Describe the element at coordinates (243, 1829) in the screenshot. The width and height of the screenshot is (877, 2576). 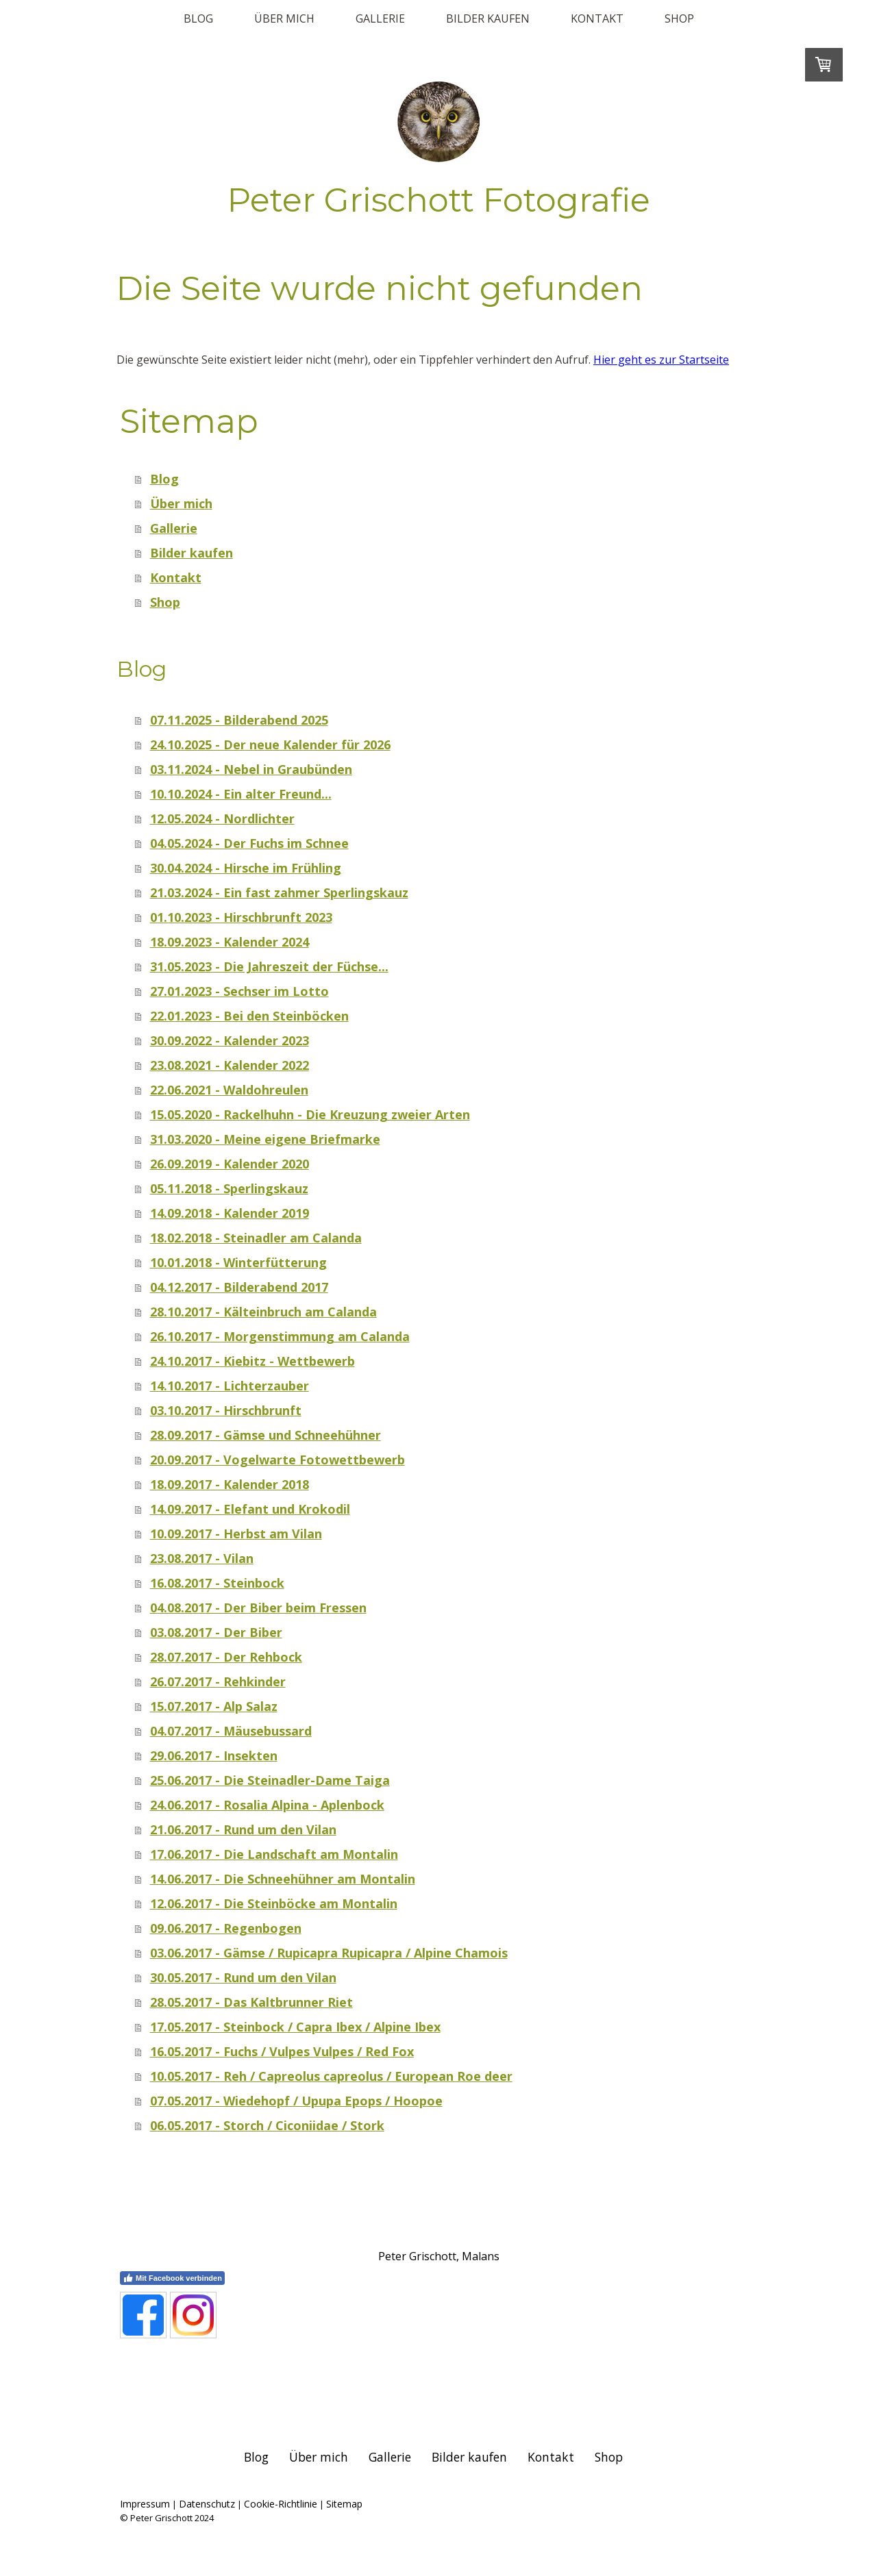
I see `21.06.2017 - Rund um den Vilan` at that location.